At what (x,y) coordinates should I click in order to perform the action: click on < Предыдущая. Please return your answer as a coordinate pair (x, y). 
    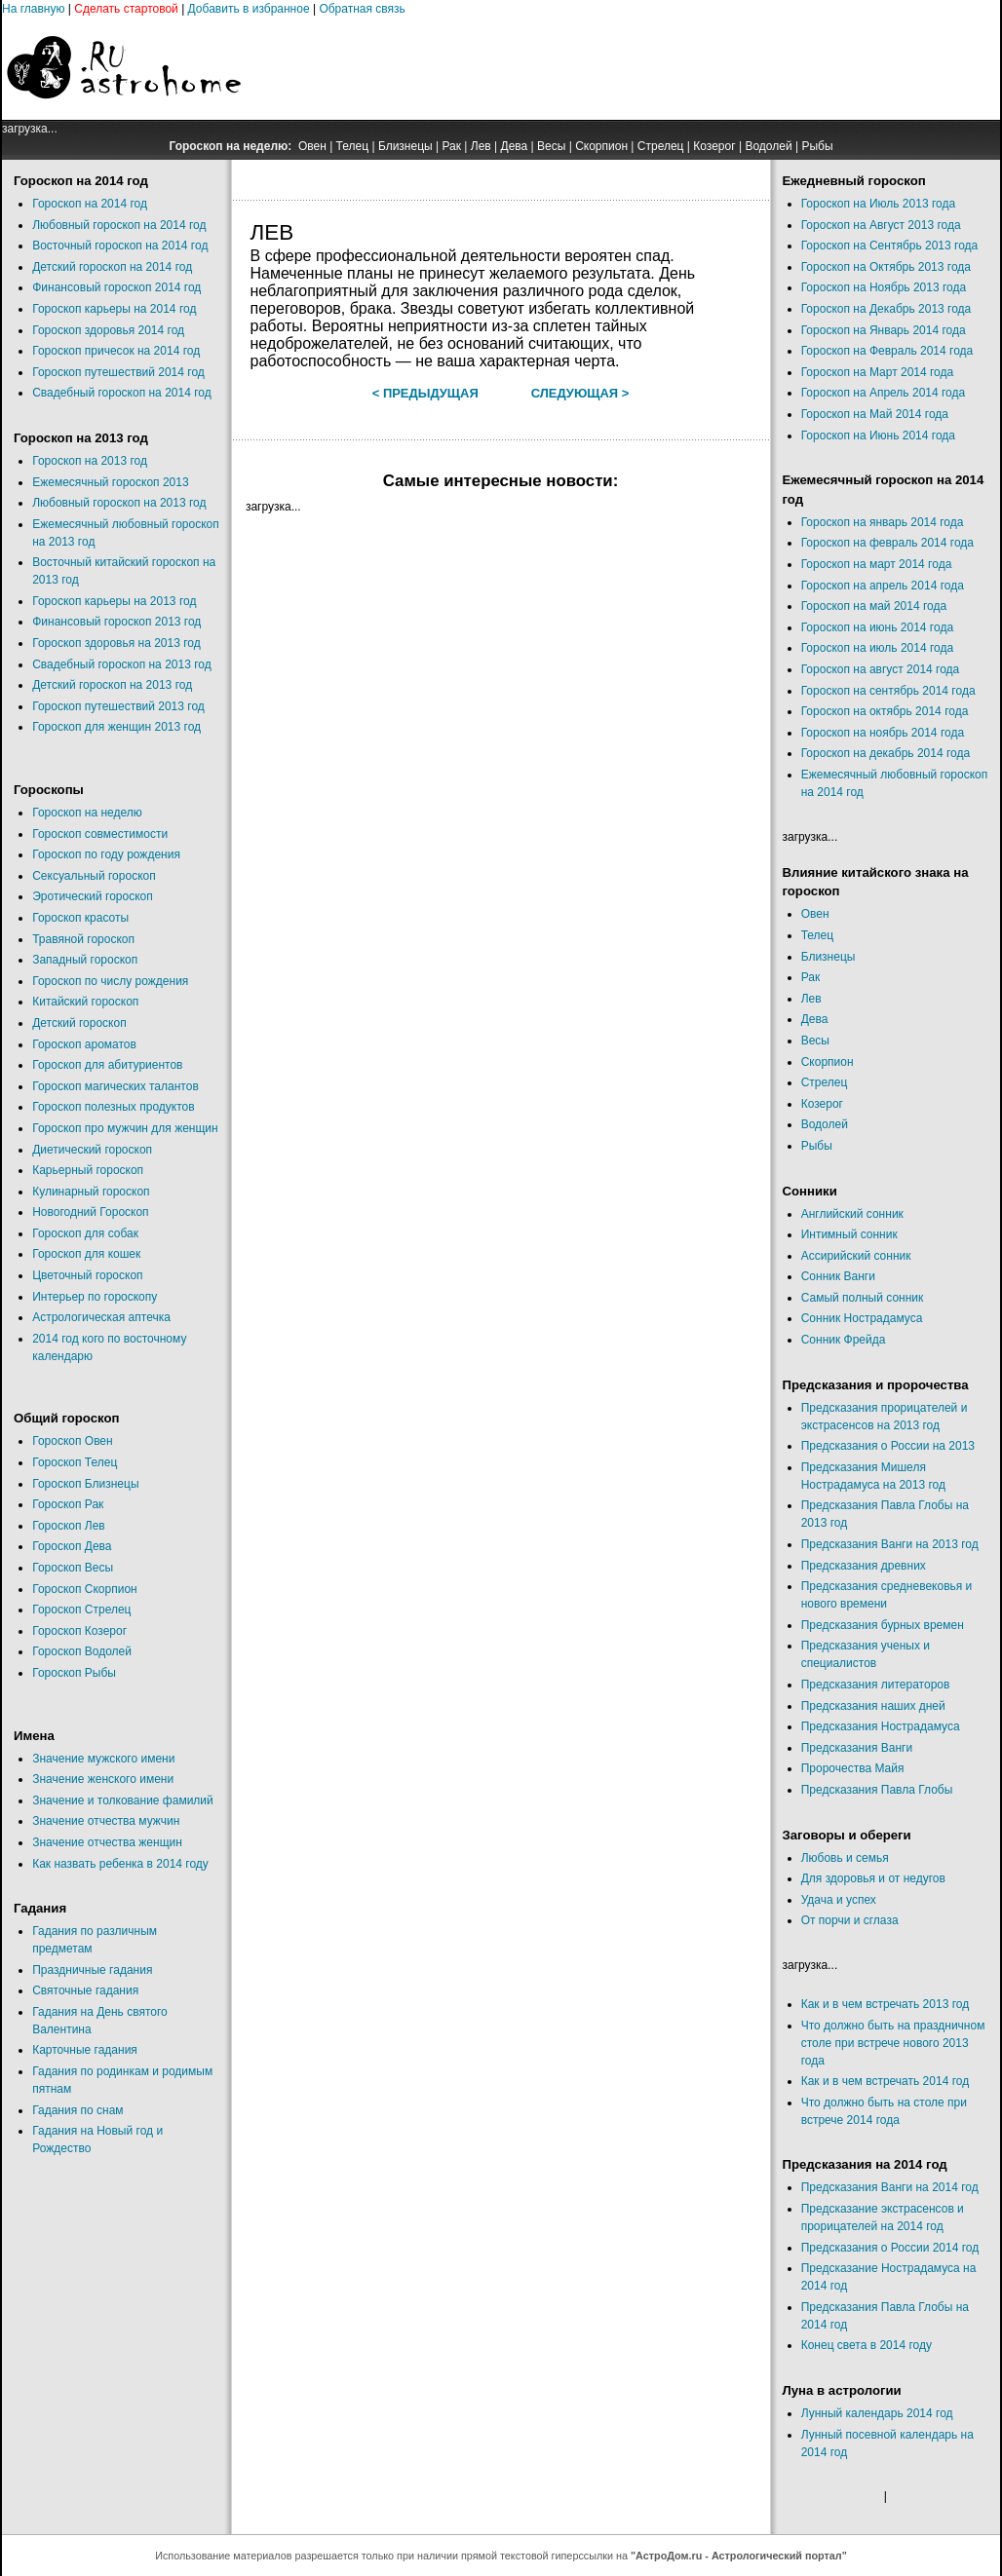
    Looking at the image, I should click on (425, 393).